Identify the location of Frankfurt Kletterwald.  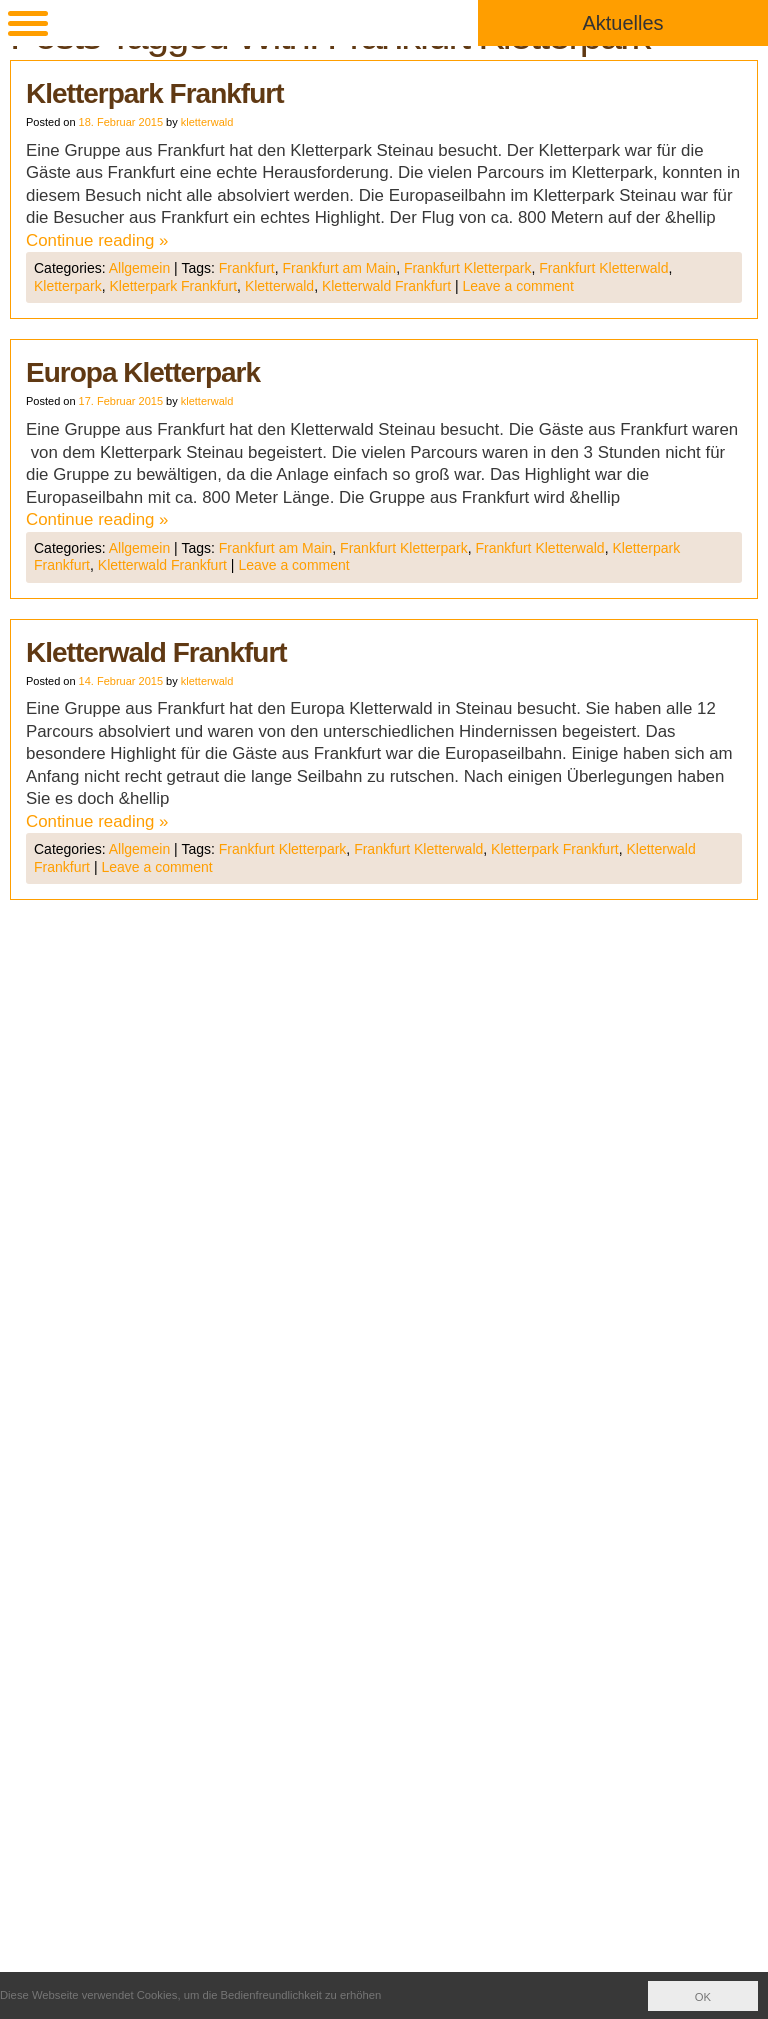
(603, 268).